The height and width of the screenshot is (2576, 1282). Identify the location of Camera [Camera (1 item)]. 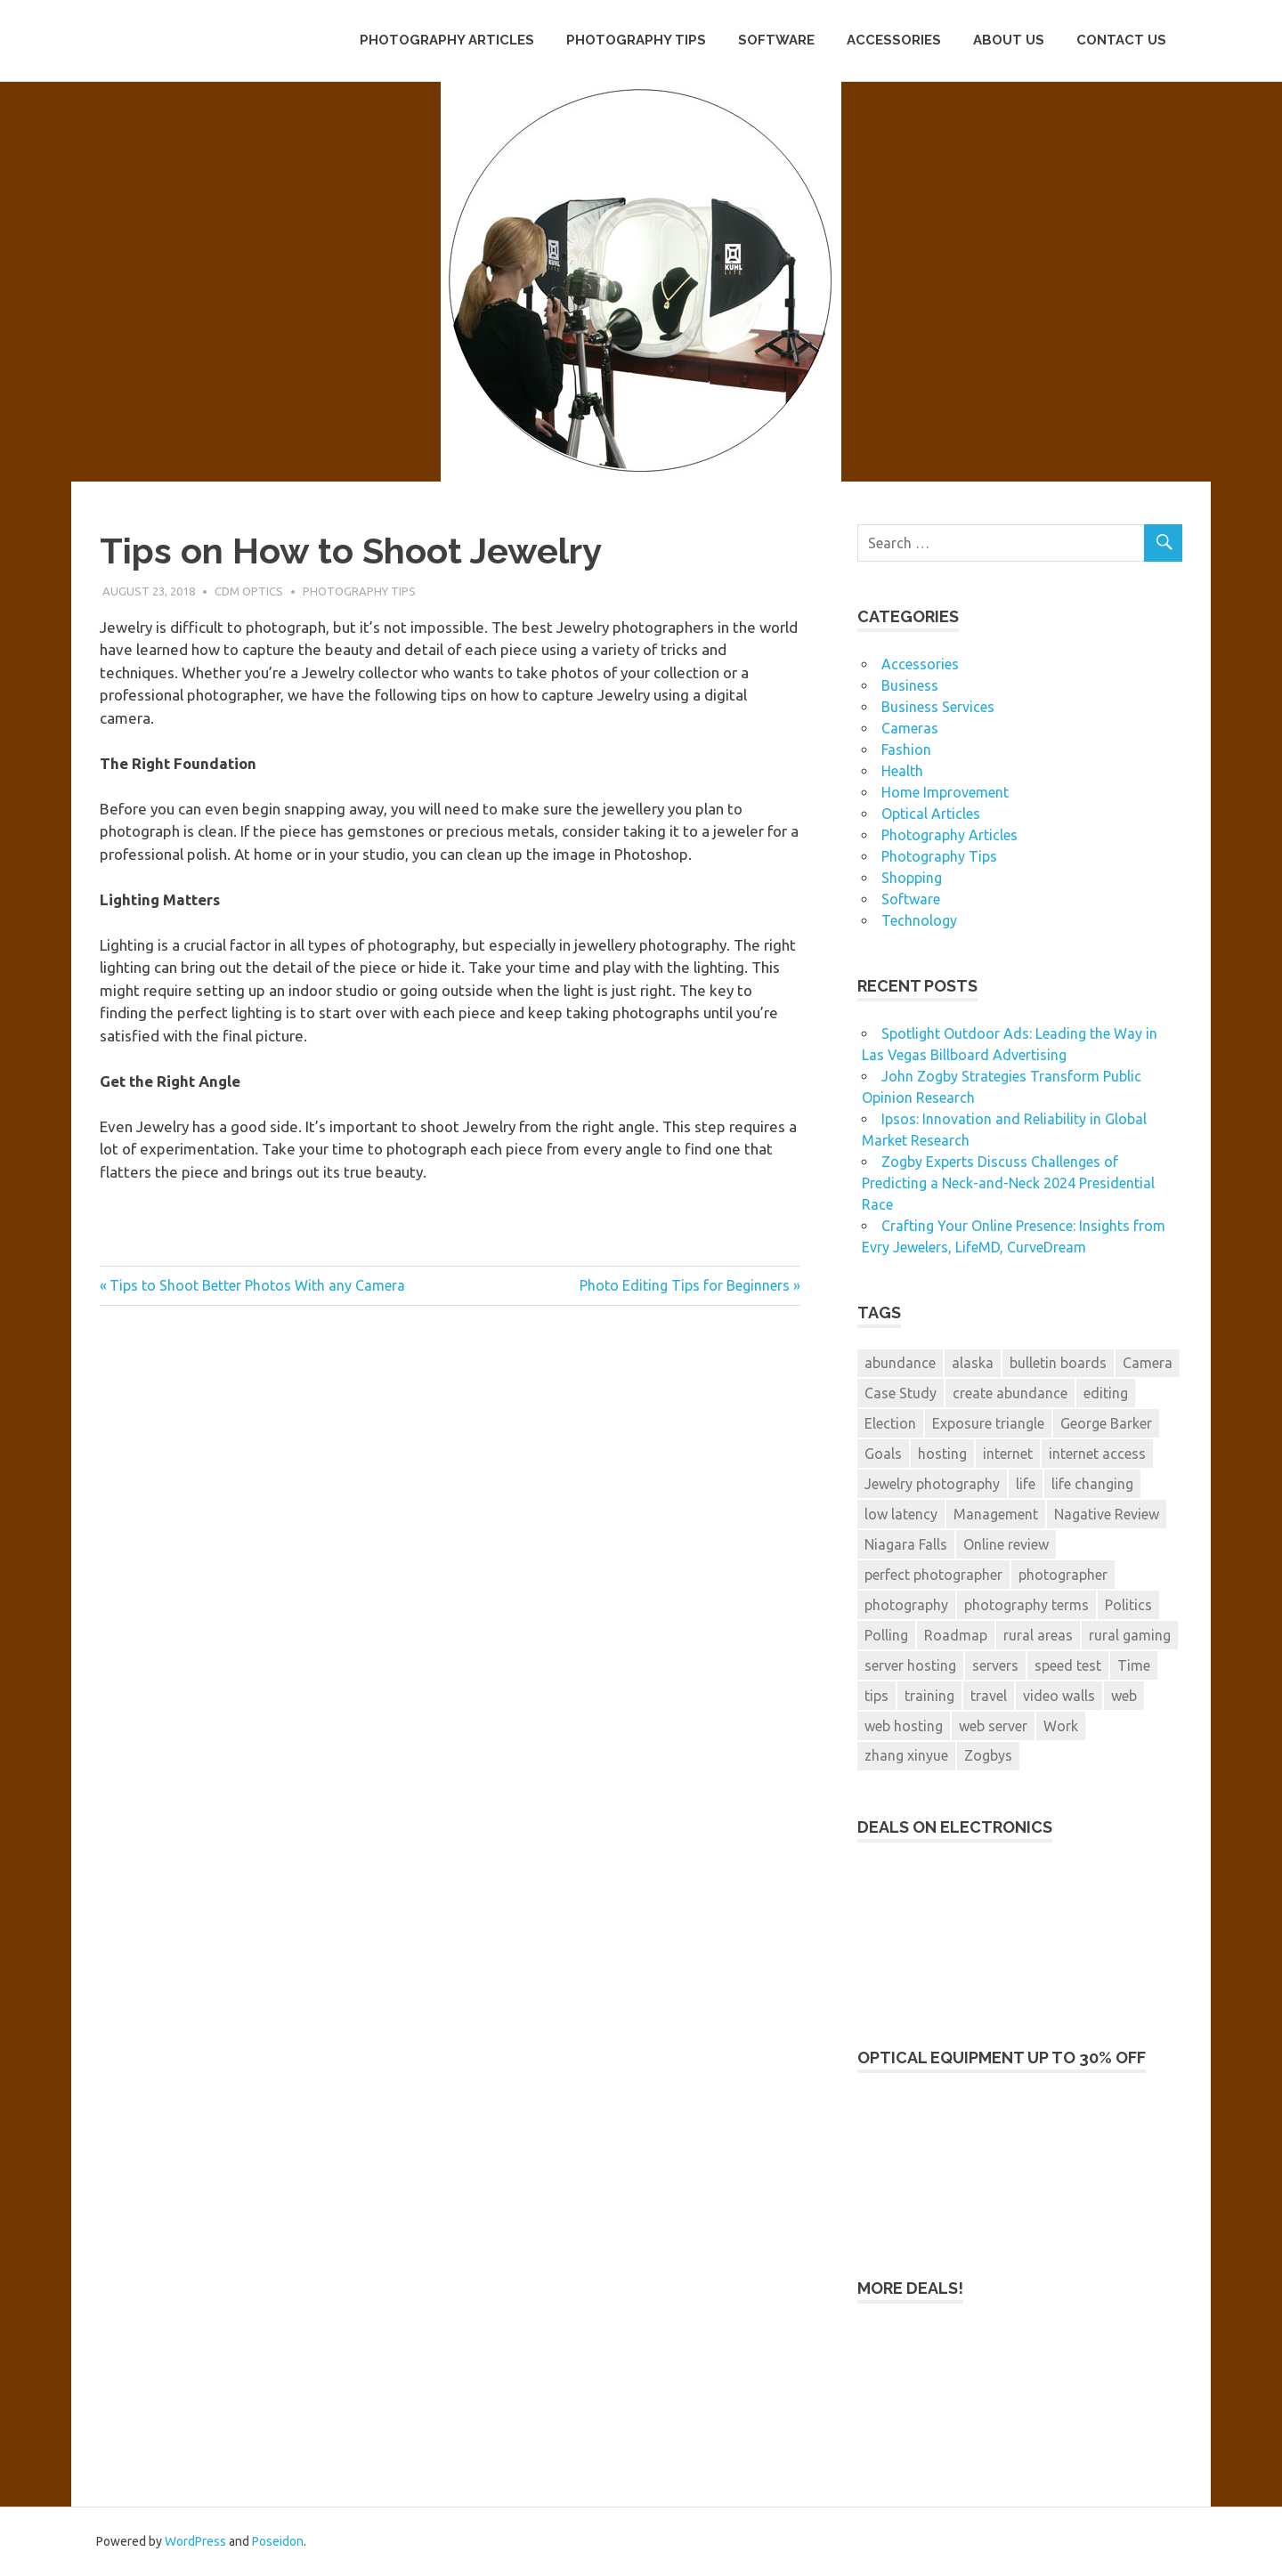
(1147, 1363).